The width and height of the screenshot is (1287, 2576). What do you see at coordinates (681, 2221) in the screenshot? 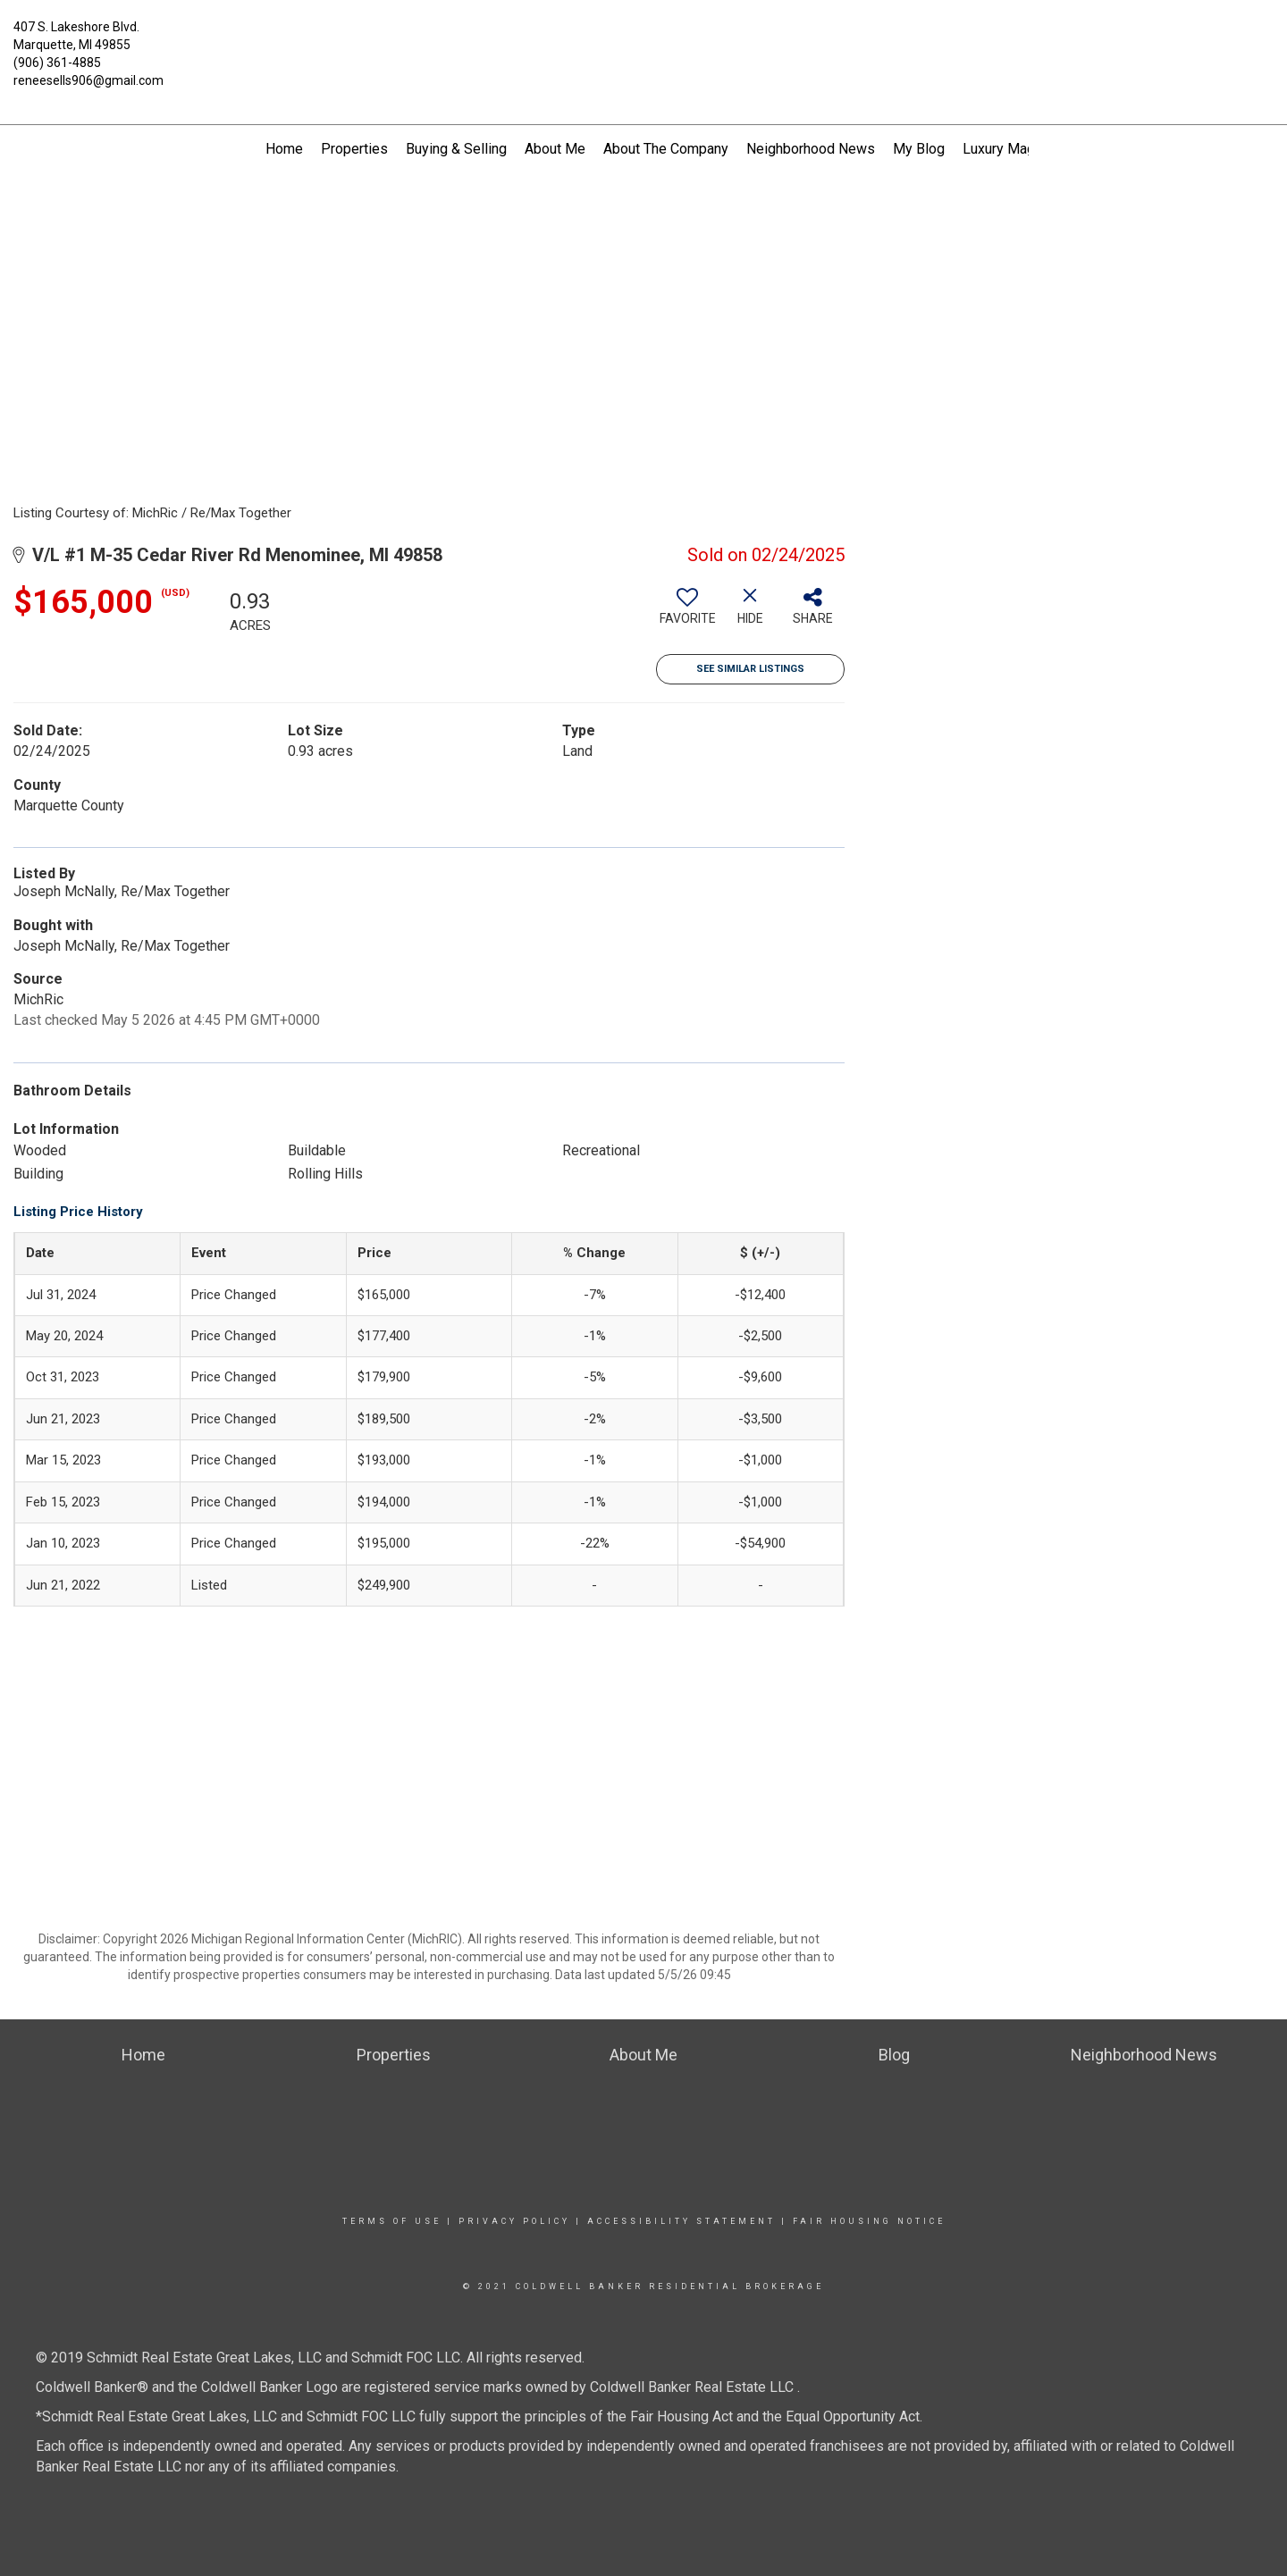
I see `Accessibility Statement` at bounding box center [681, 2221].